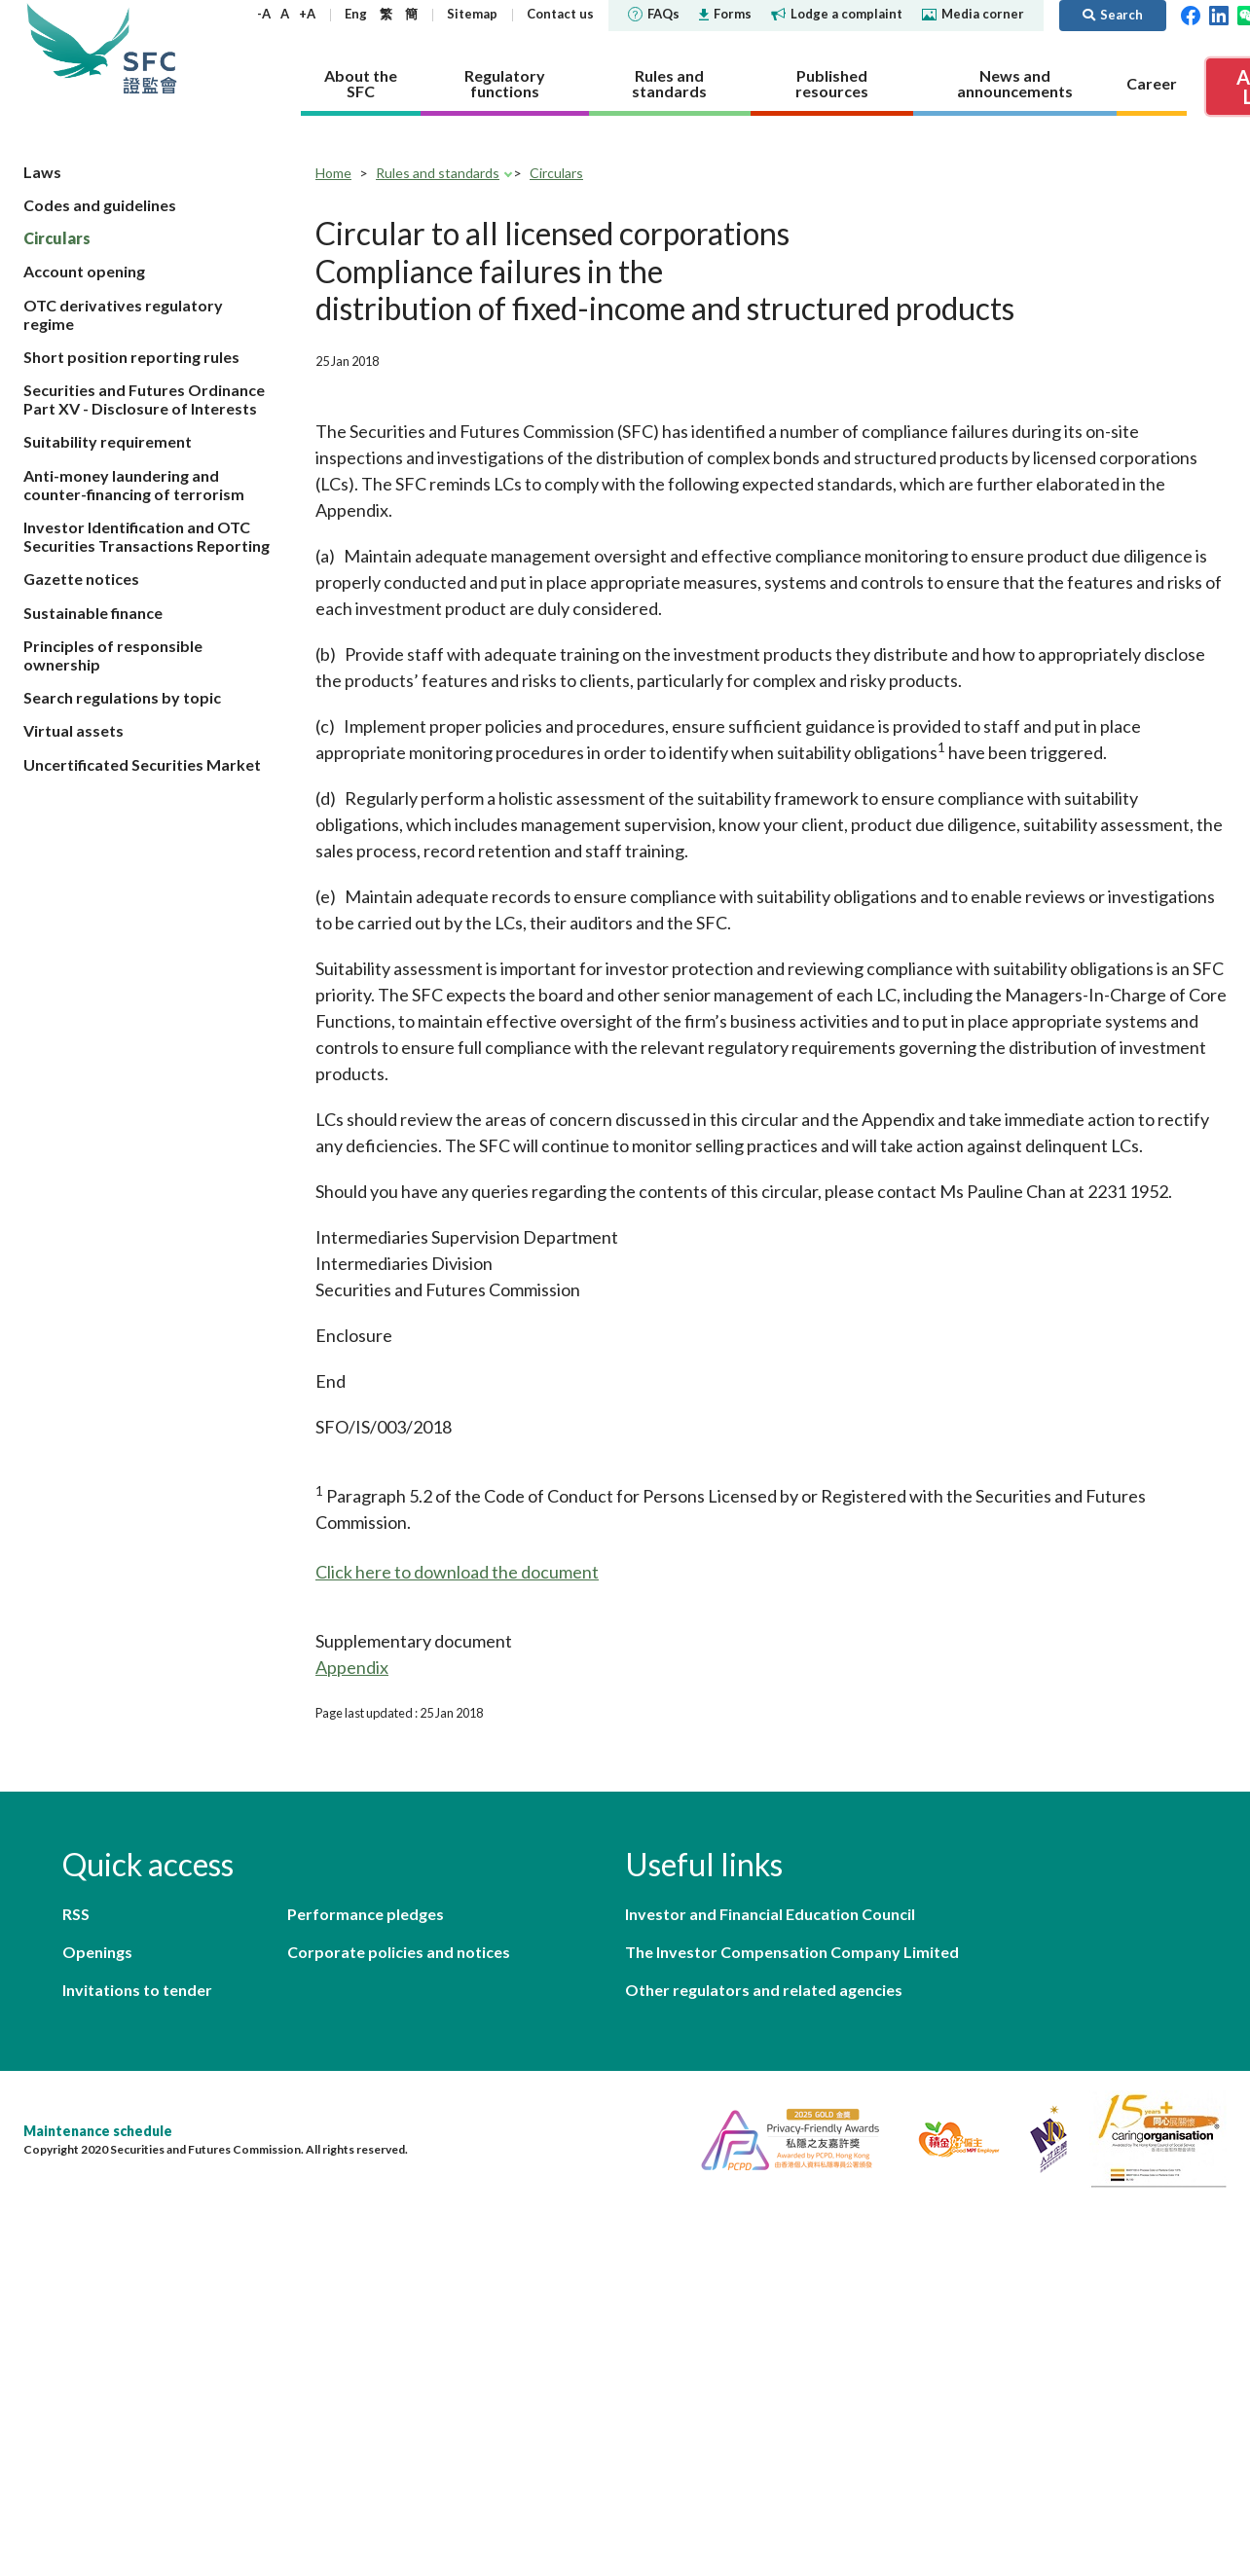 Image resolution: width=1250 pixels, height=2576 pixels. What do you see at coordinates (472, 13) in the screenshot?
I see `Sitemap` at bounding box center [472, 13].